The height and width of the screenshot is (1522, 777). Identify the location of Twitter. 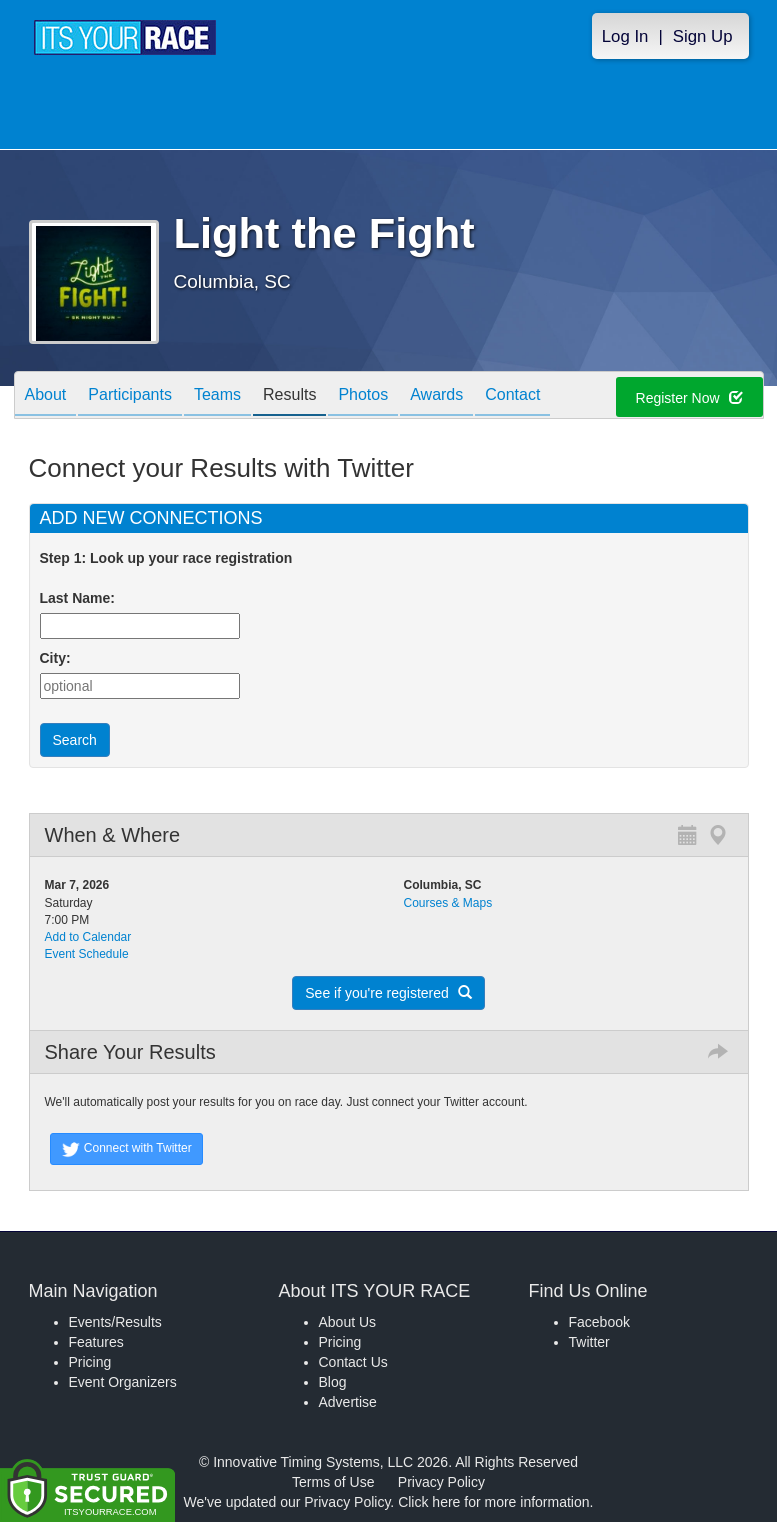
(589, 1342).